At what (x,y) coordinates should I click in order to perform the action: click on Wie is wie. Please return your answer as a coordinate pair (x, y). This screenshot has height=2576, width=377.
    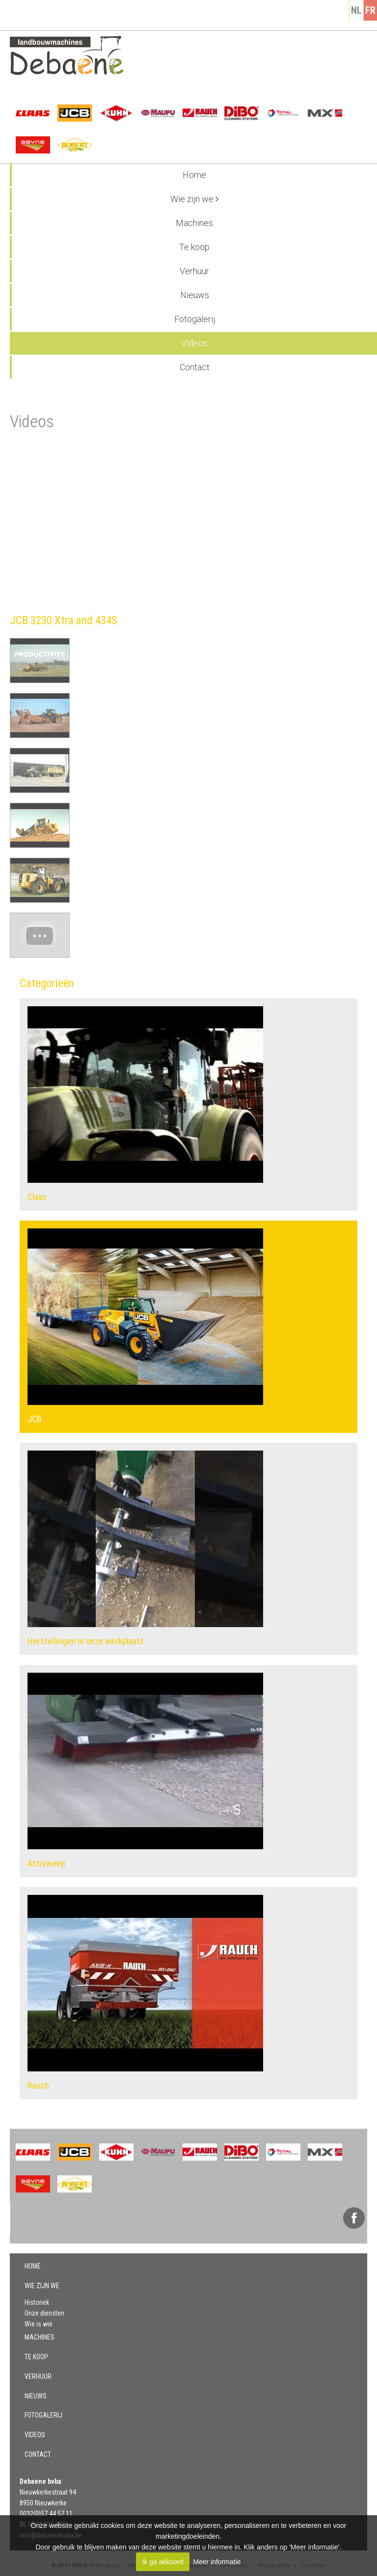
    Looking at the image, I should click on (39, 2324).